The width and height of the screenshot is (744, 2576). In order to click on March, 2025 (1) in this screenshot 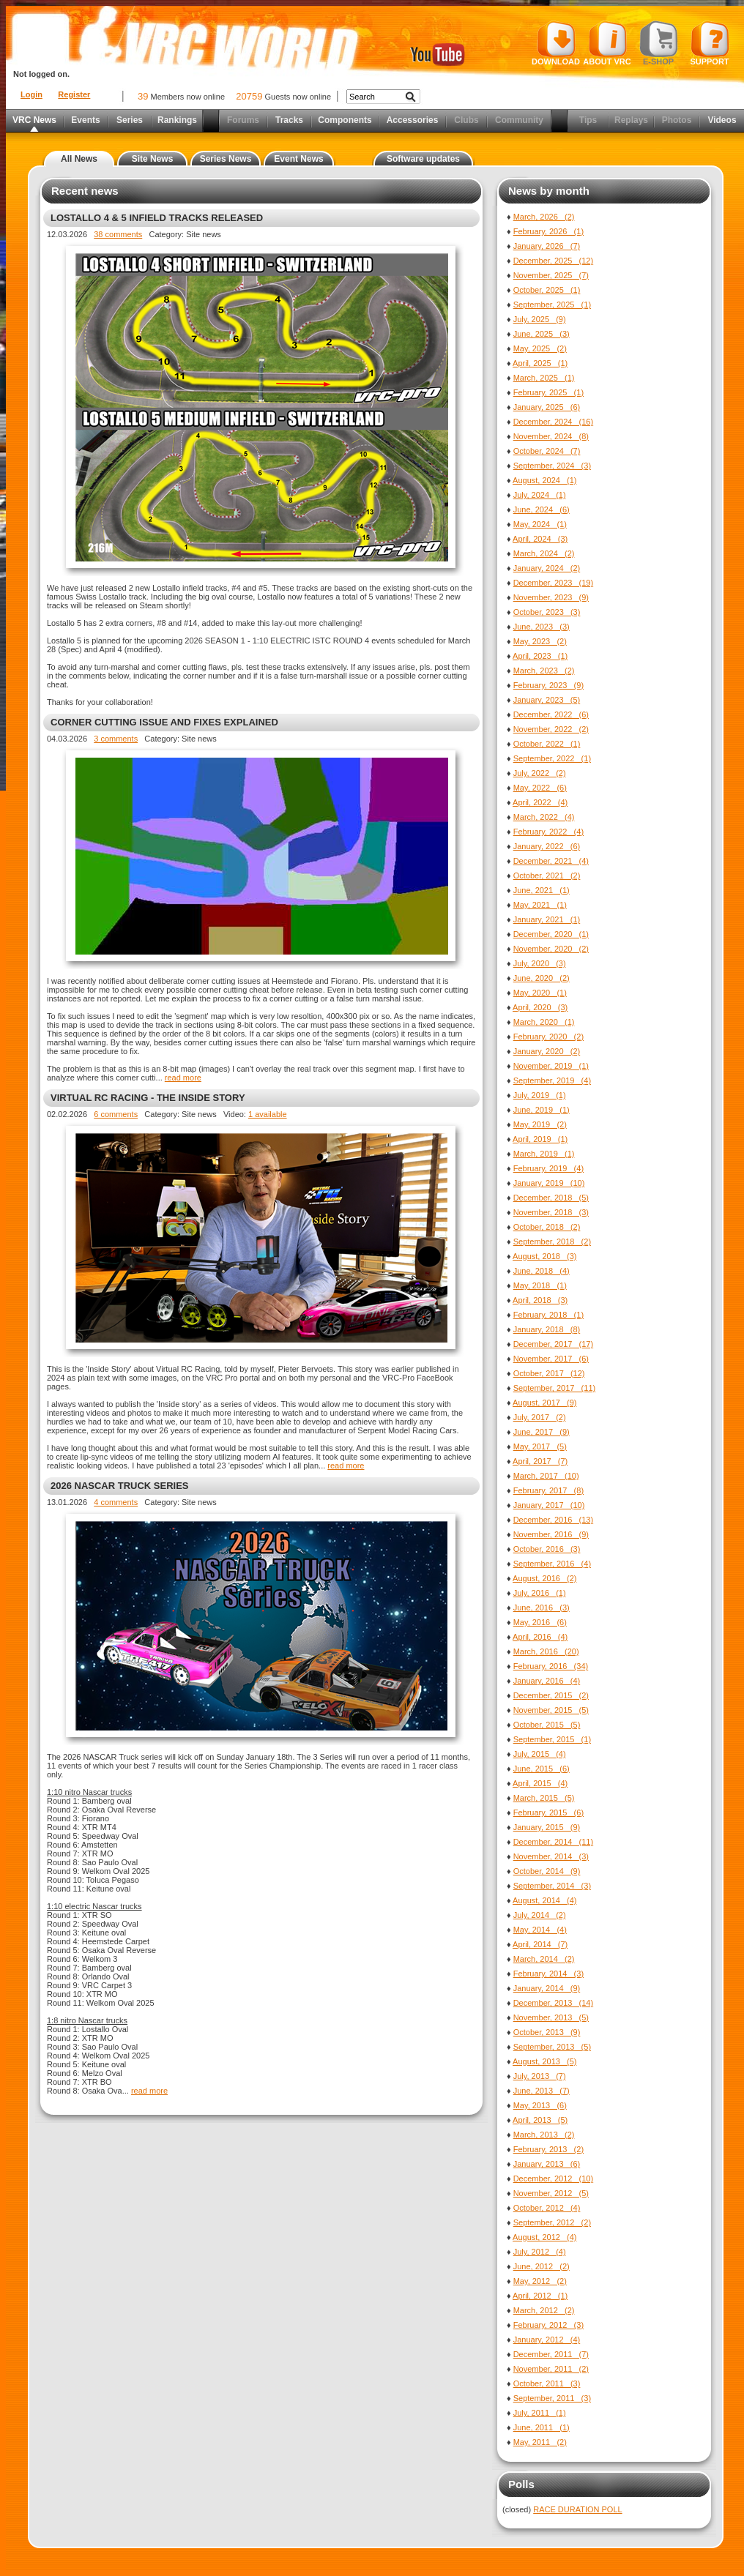, I will do `click(544, 377)`.